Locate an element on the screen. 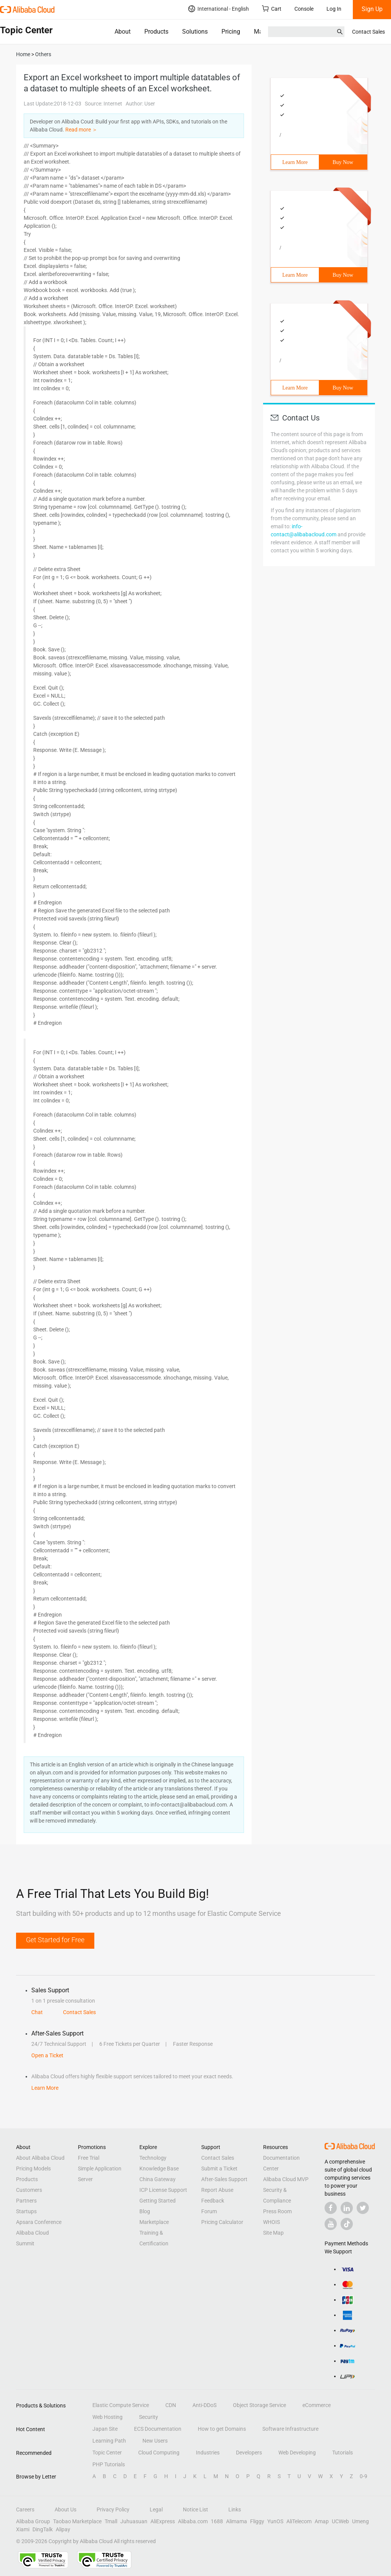  Xiami is located at coordinates (22, 2529).